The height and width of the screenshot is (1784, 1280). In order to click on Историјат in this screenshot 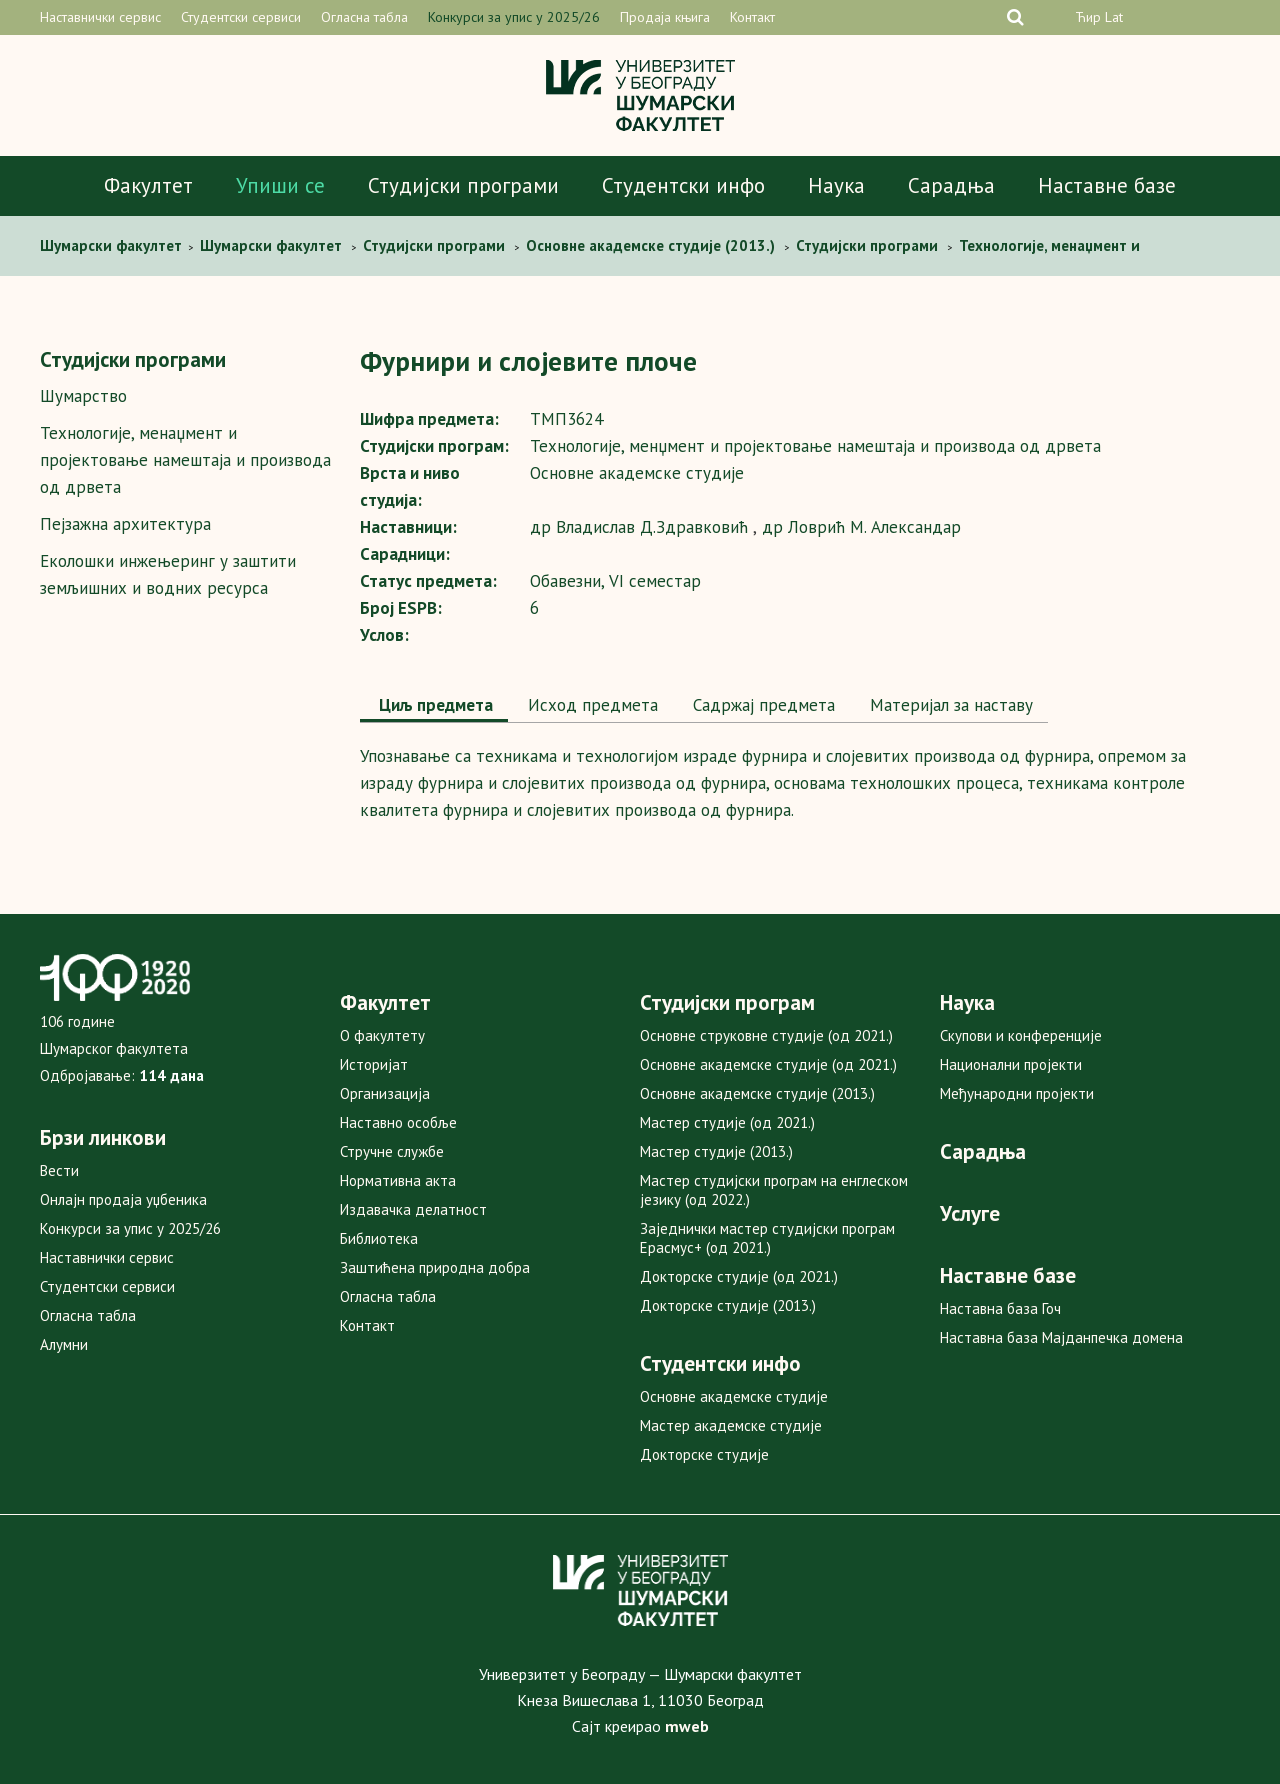, I will do `click(374, 1064)`.